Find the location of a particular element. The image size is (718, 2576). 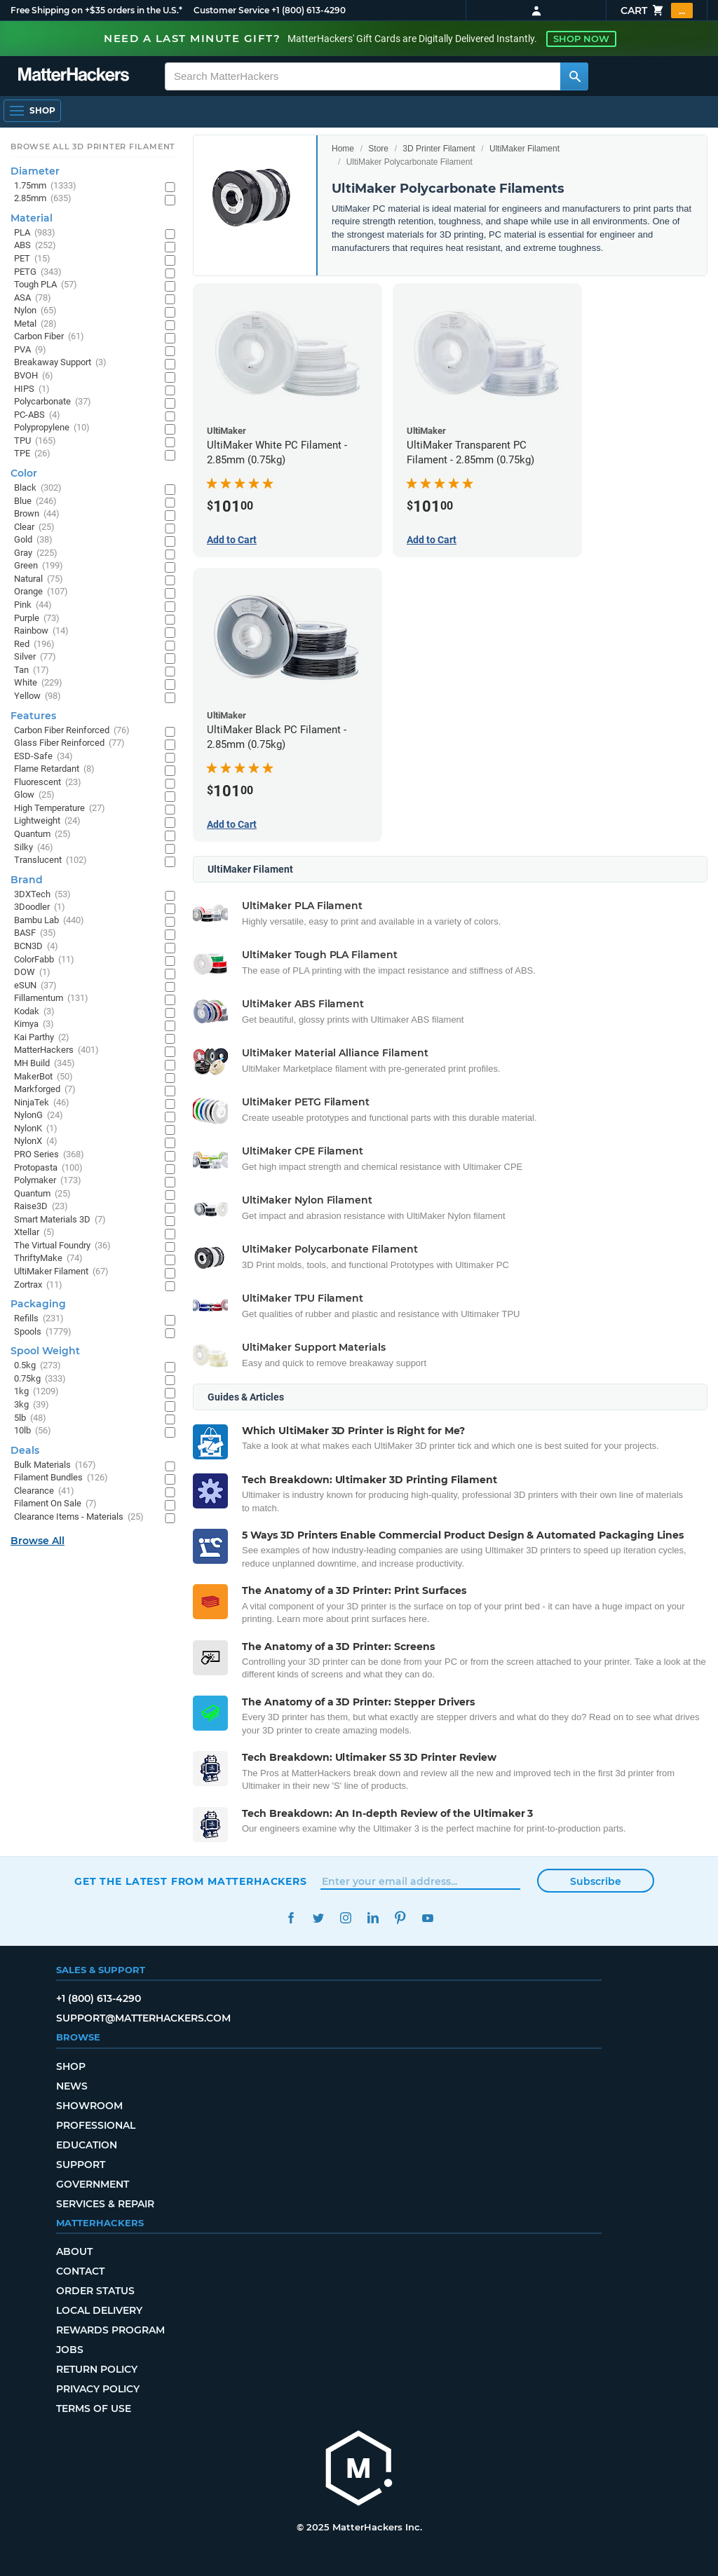

Protopasta is located at coordinates (48, 1168).